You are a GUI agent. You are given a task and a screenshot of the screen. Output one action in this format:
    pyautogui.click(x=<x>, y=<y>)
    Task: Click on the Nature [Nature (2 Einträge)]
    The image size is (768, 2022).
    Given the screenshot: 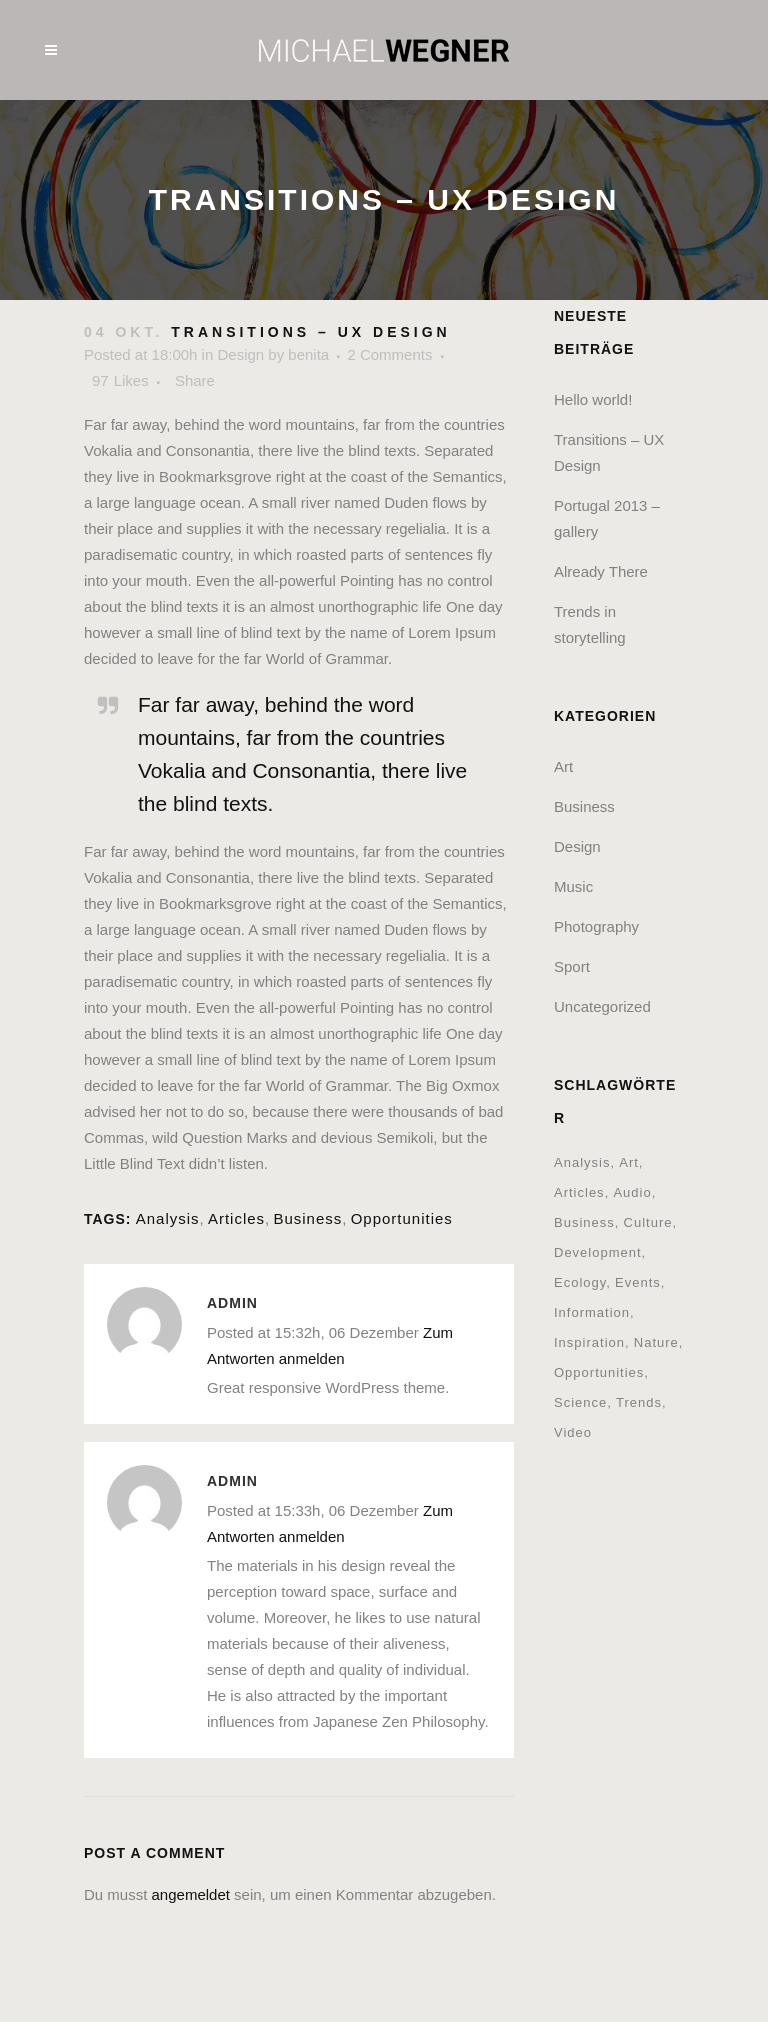 What is the action you would take?
    pyautogui.click(x=656, y=1342)
    